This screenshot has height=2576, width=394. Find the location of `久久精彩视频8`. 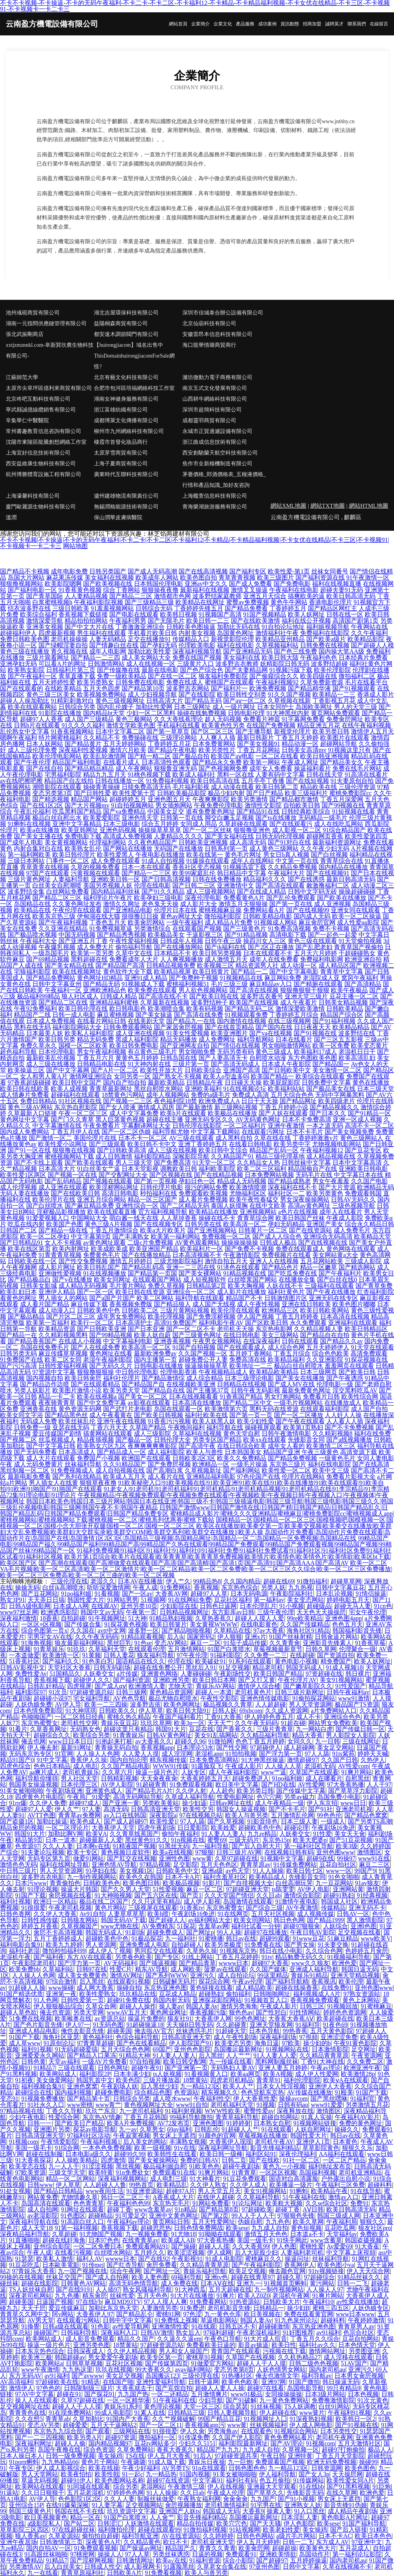

久久精彩视频8 is located at coordinates (332, 1433).